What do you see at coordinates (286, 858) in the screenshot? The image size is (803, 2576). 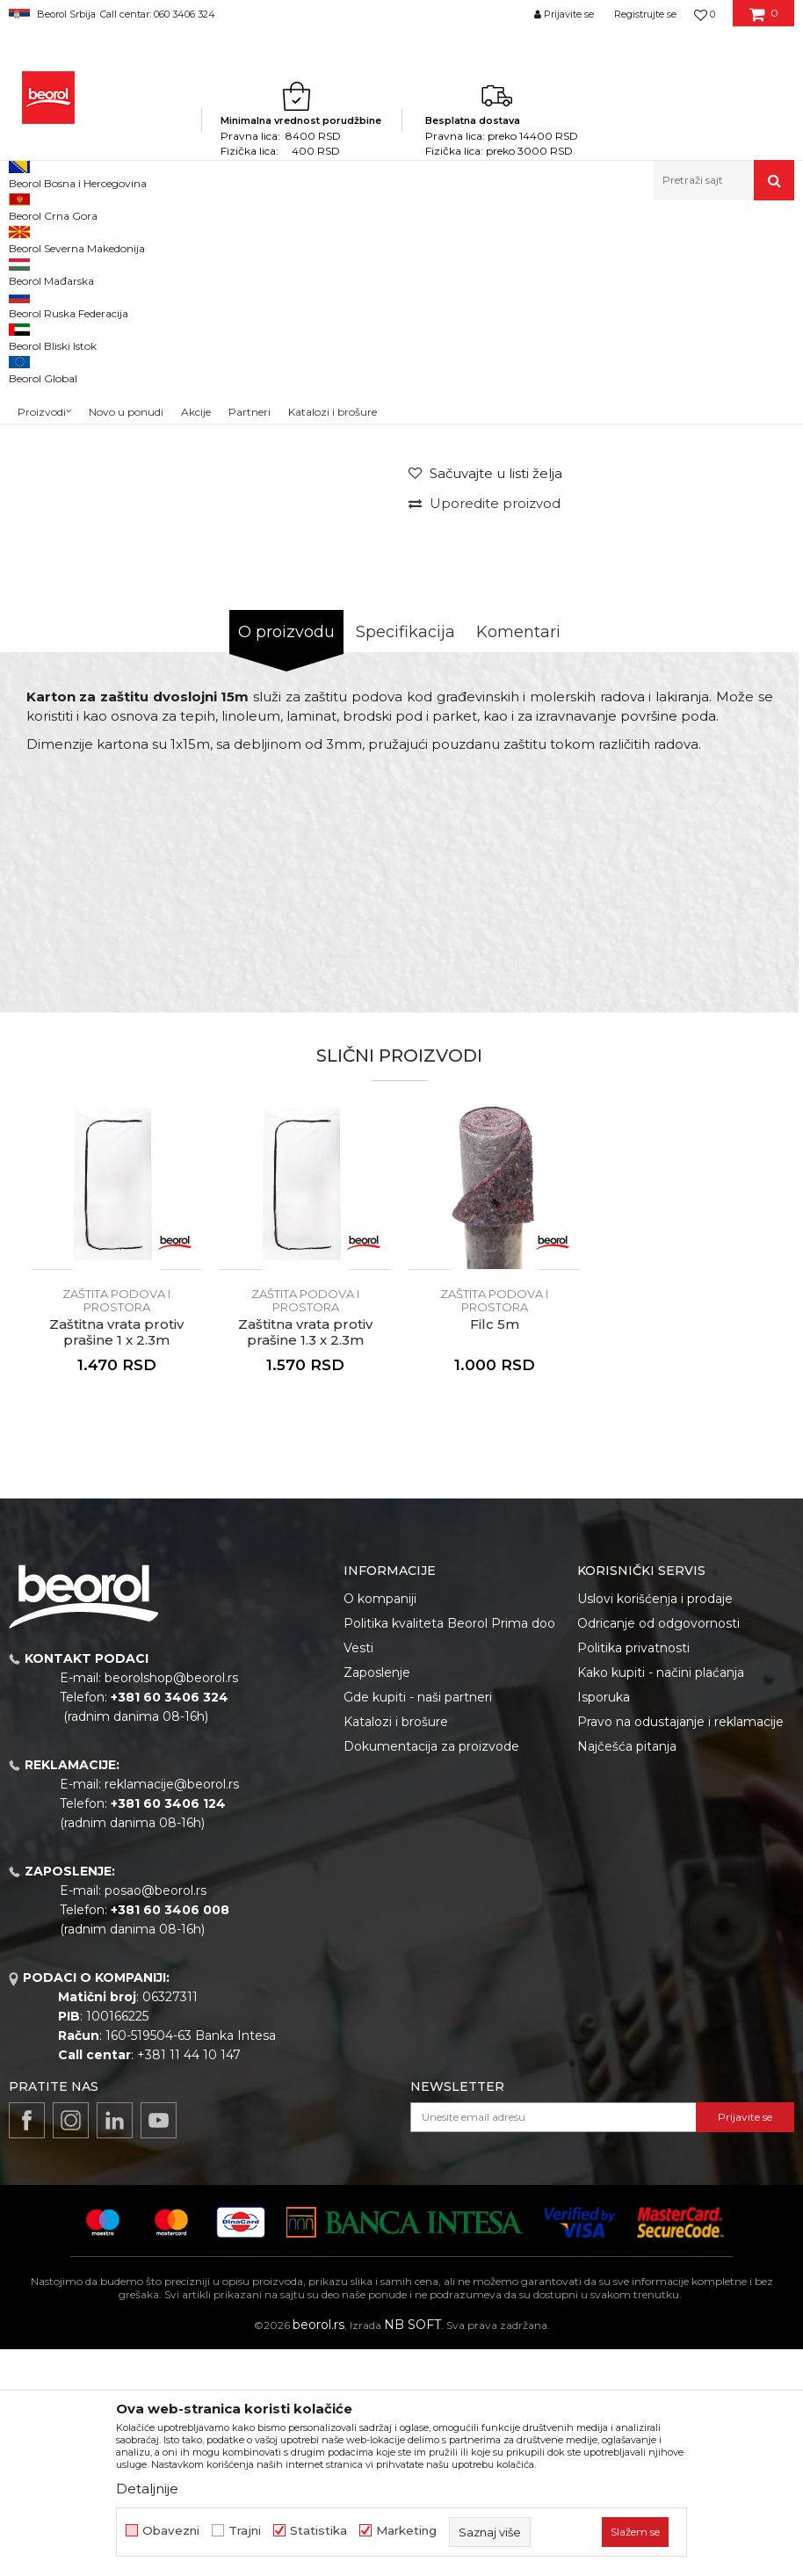 I see `O proizvodu` at bounding box center [286, 858].